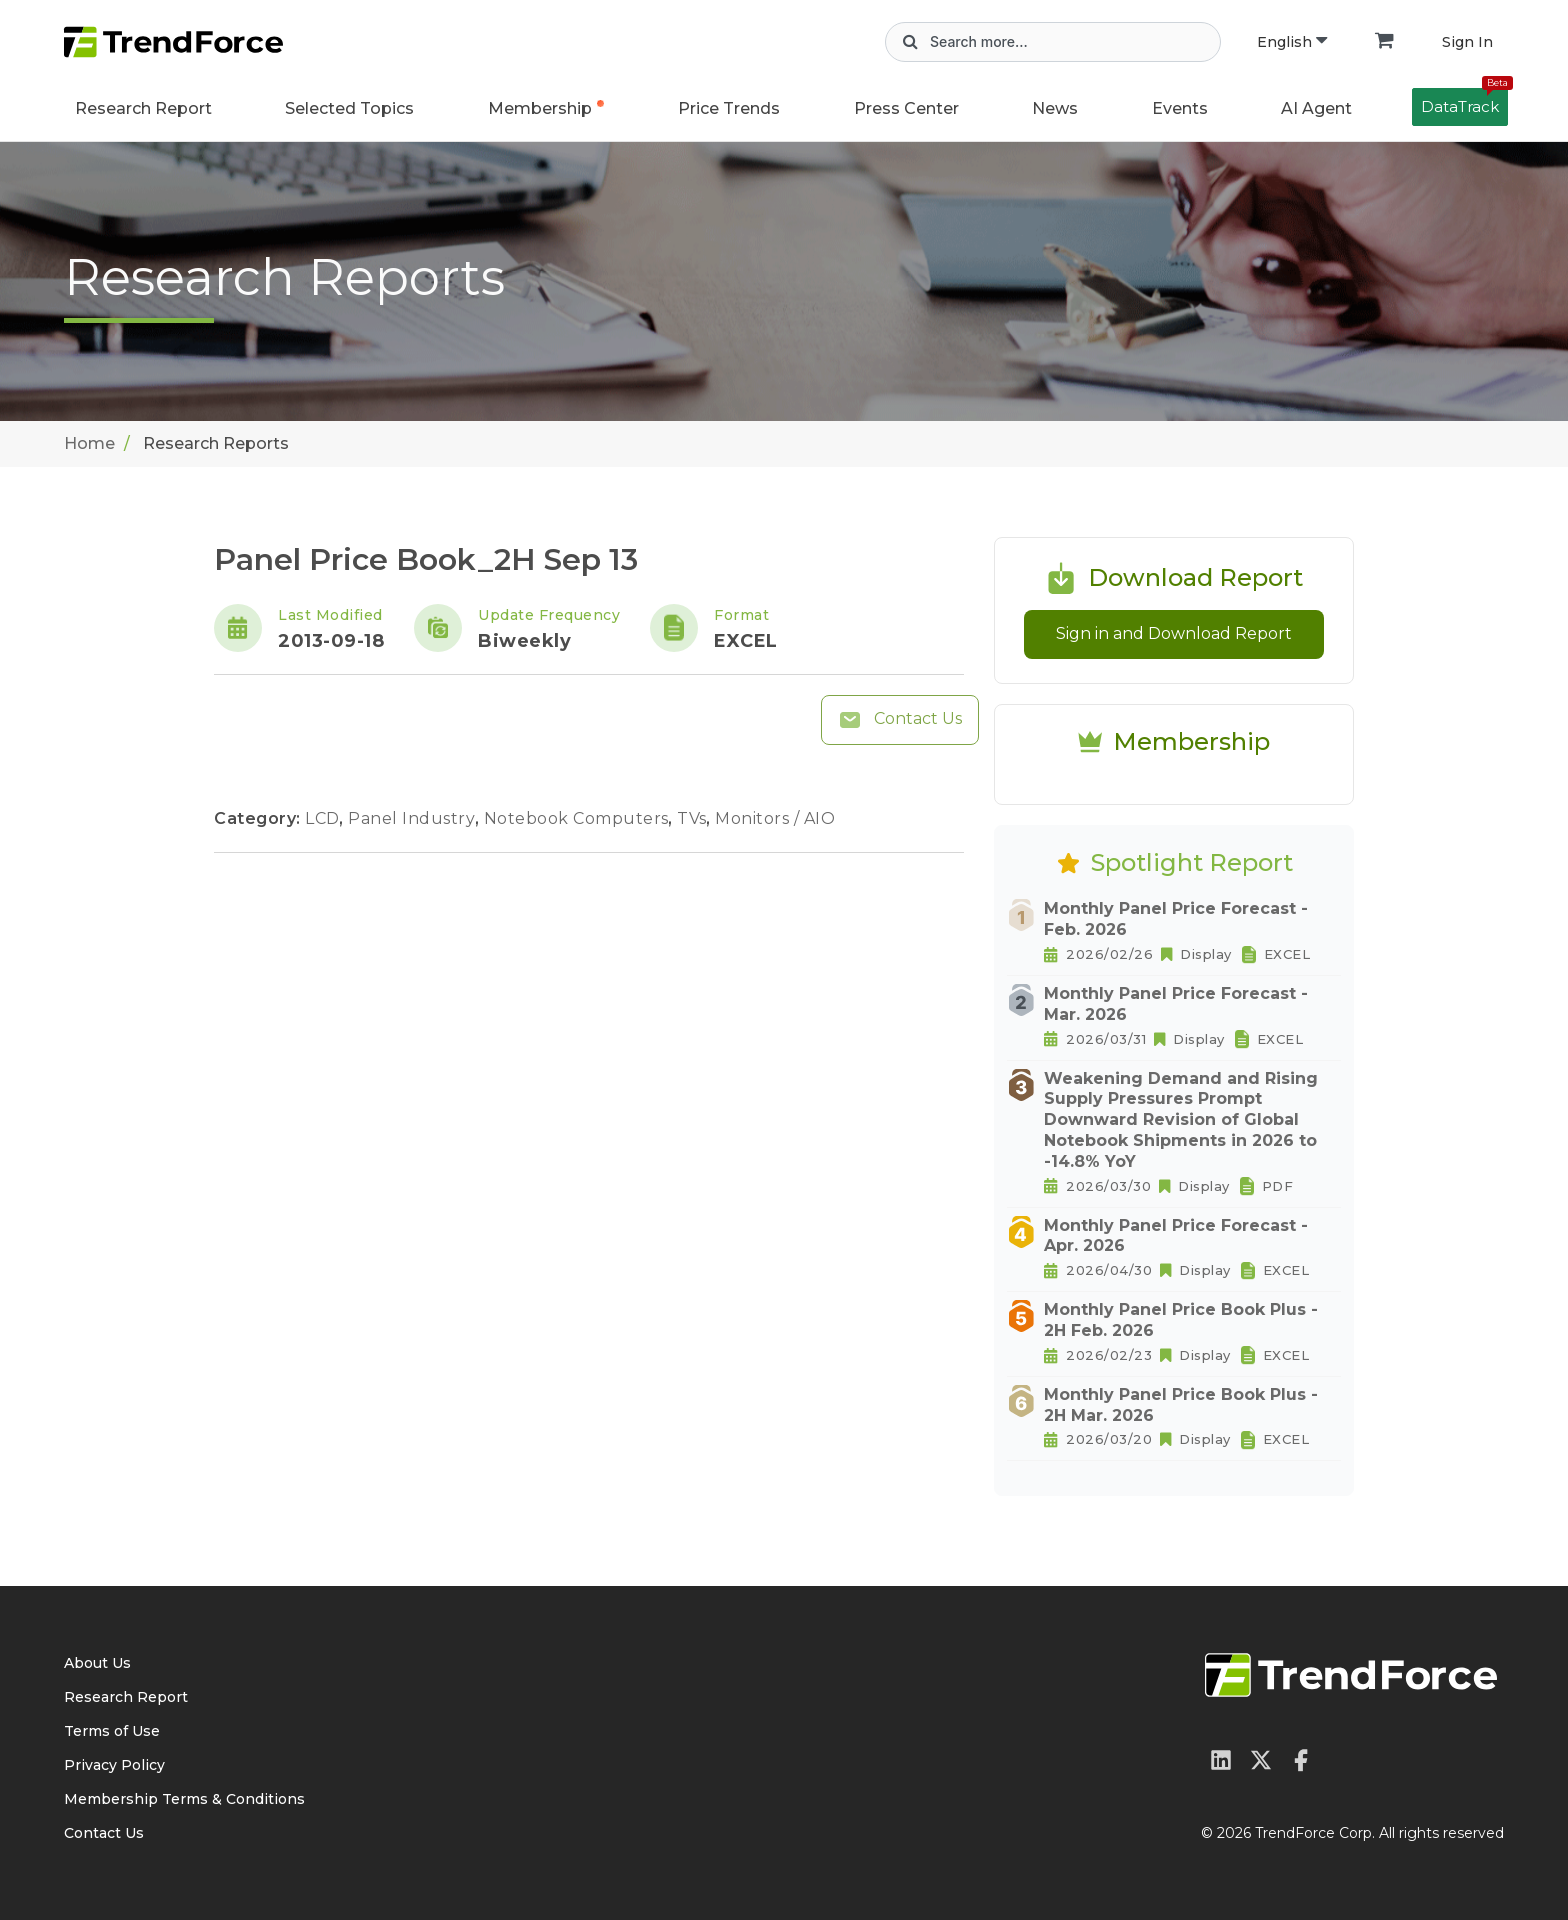 The width and height of the screenshot is (1568, 1920). Describe the element at coordinates (694, 818) in the screenshot. I see `TVs` at that location.